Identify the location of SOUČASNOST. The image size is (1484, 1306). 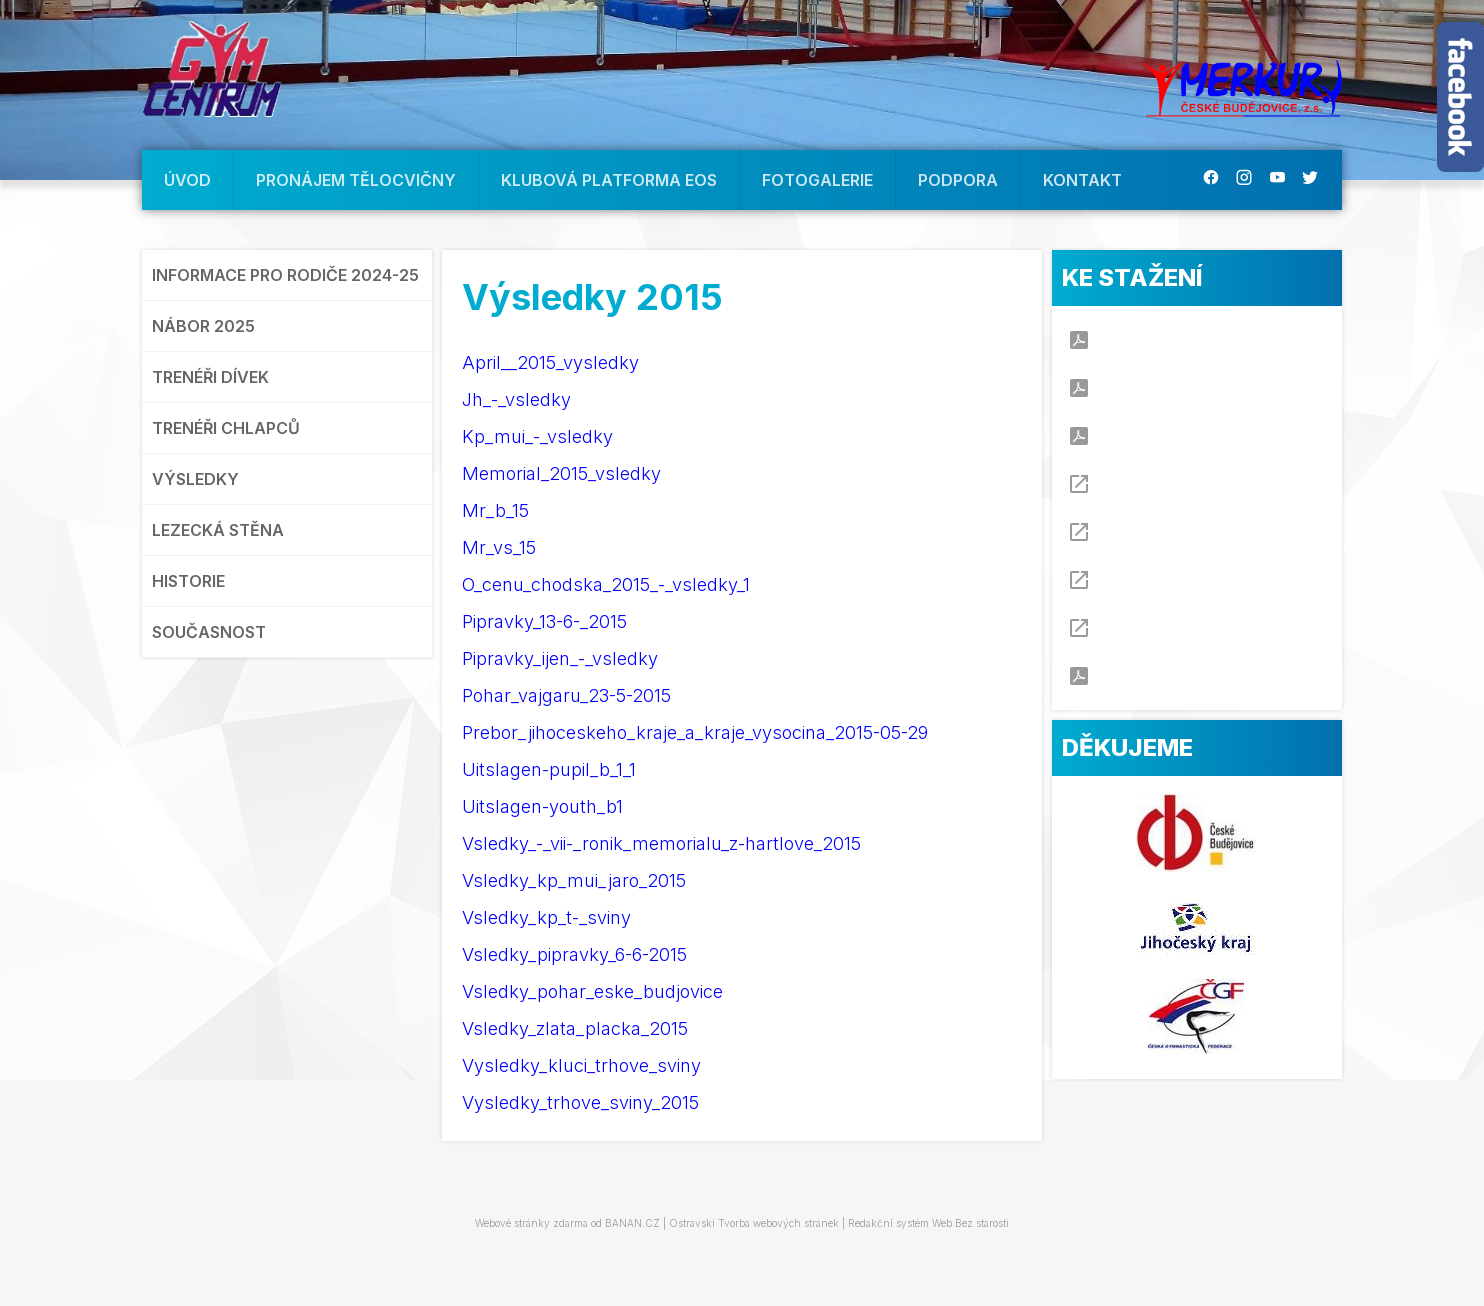
(209, 632).